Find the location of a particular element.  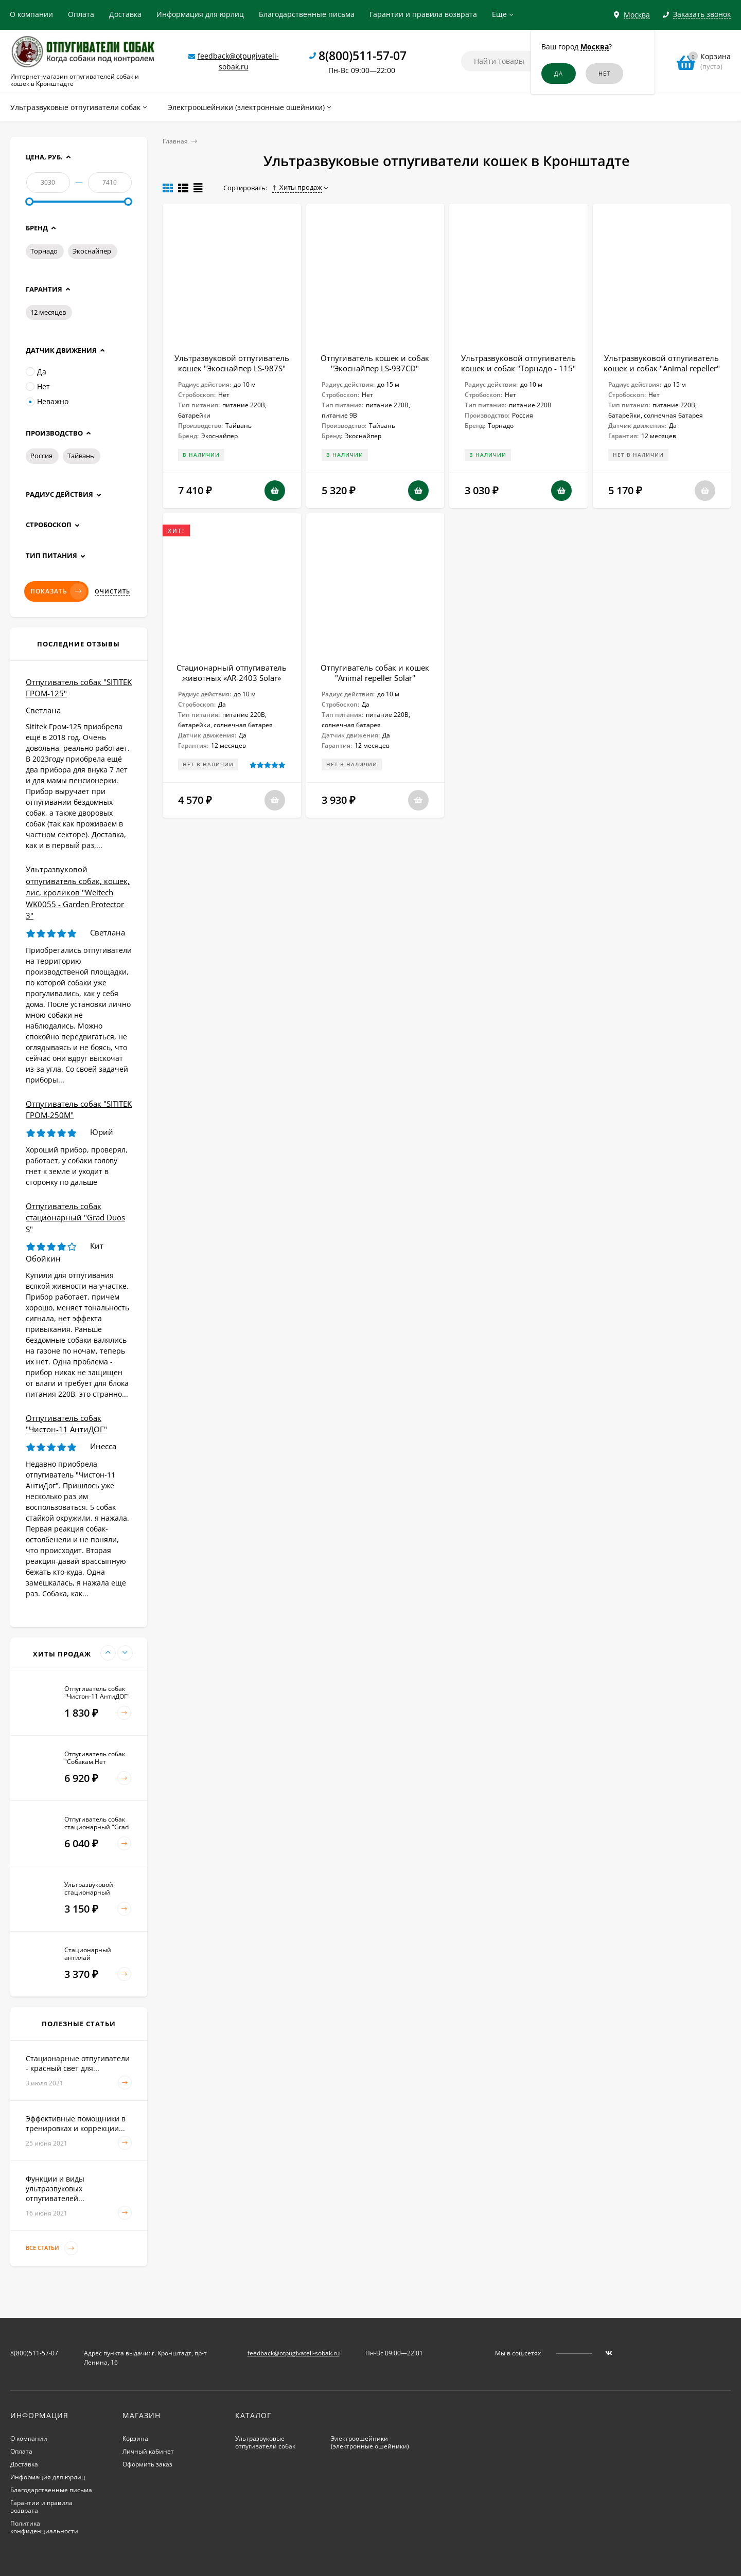

Политика конфиденциальности is located at coordinates (44, 2527).